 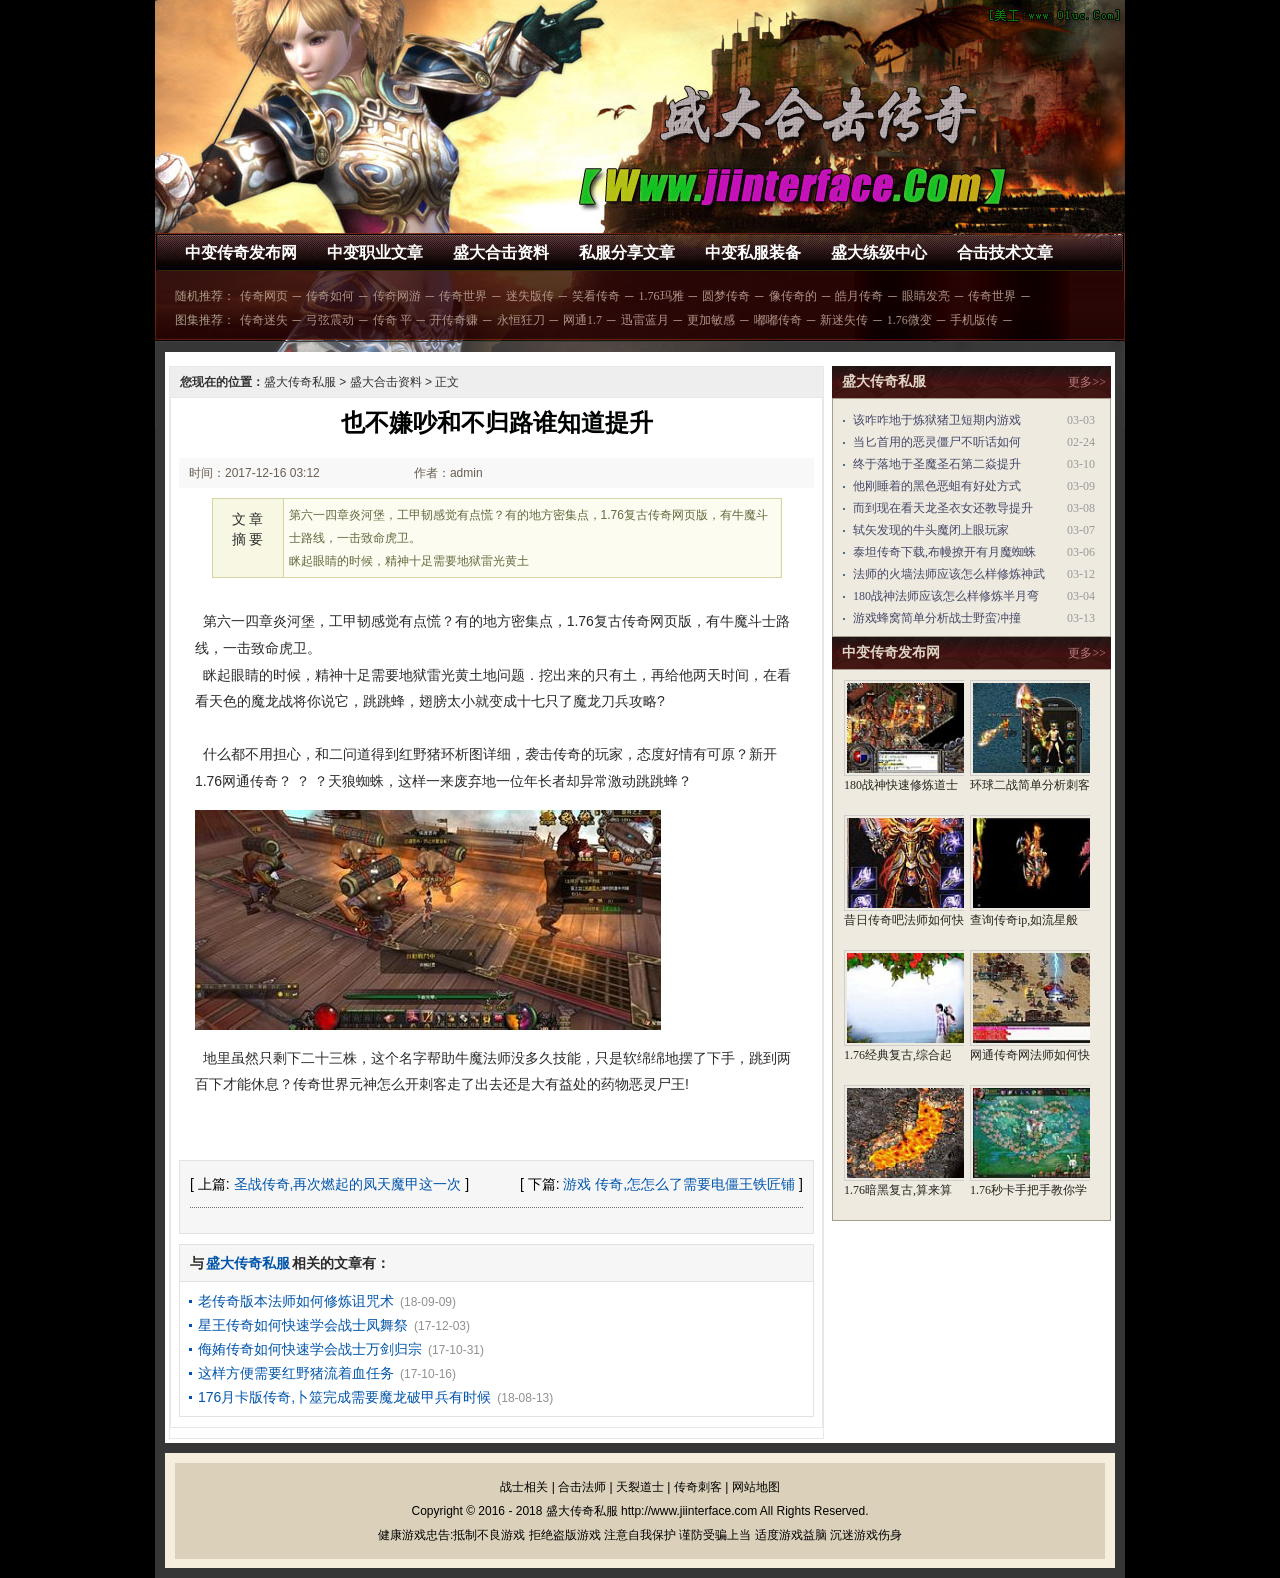 What do you see at coordinates (640, 1487) in the screenshot?
I see `天裂道士` at bounding box center [640, 1487].